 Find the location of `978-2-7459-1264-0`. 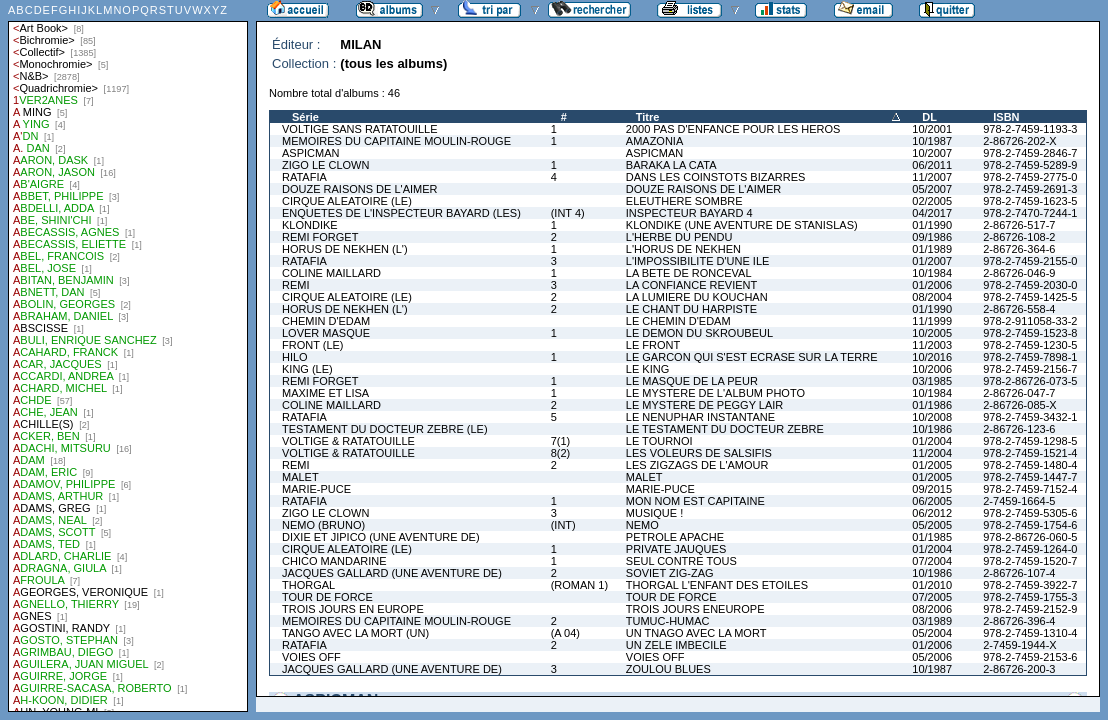

978-2-7459-1264-0 is located at coordinates (1030, 549).